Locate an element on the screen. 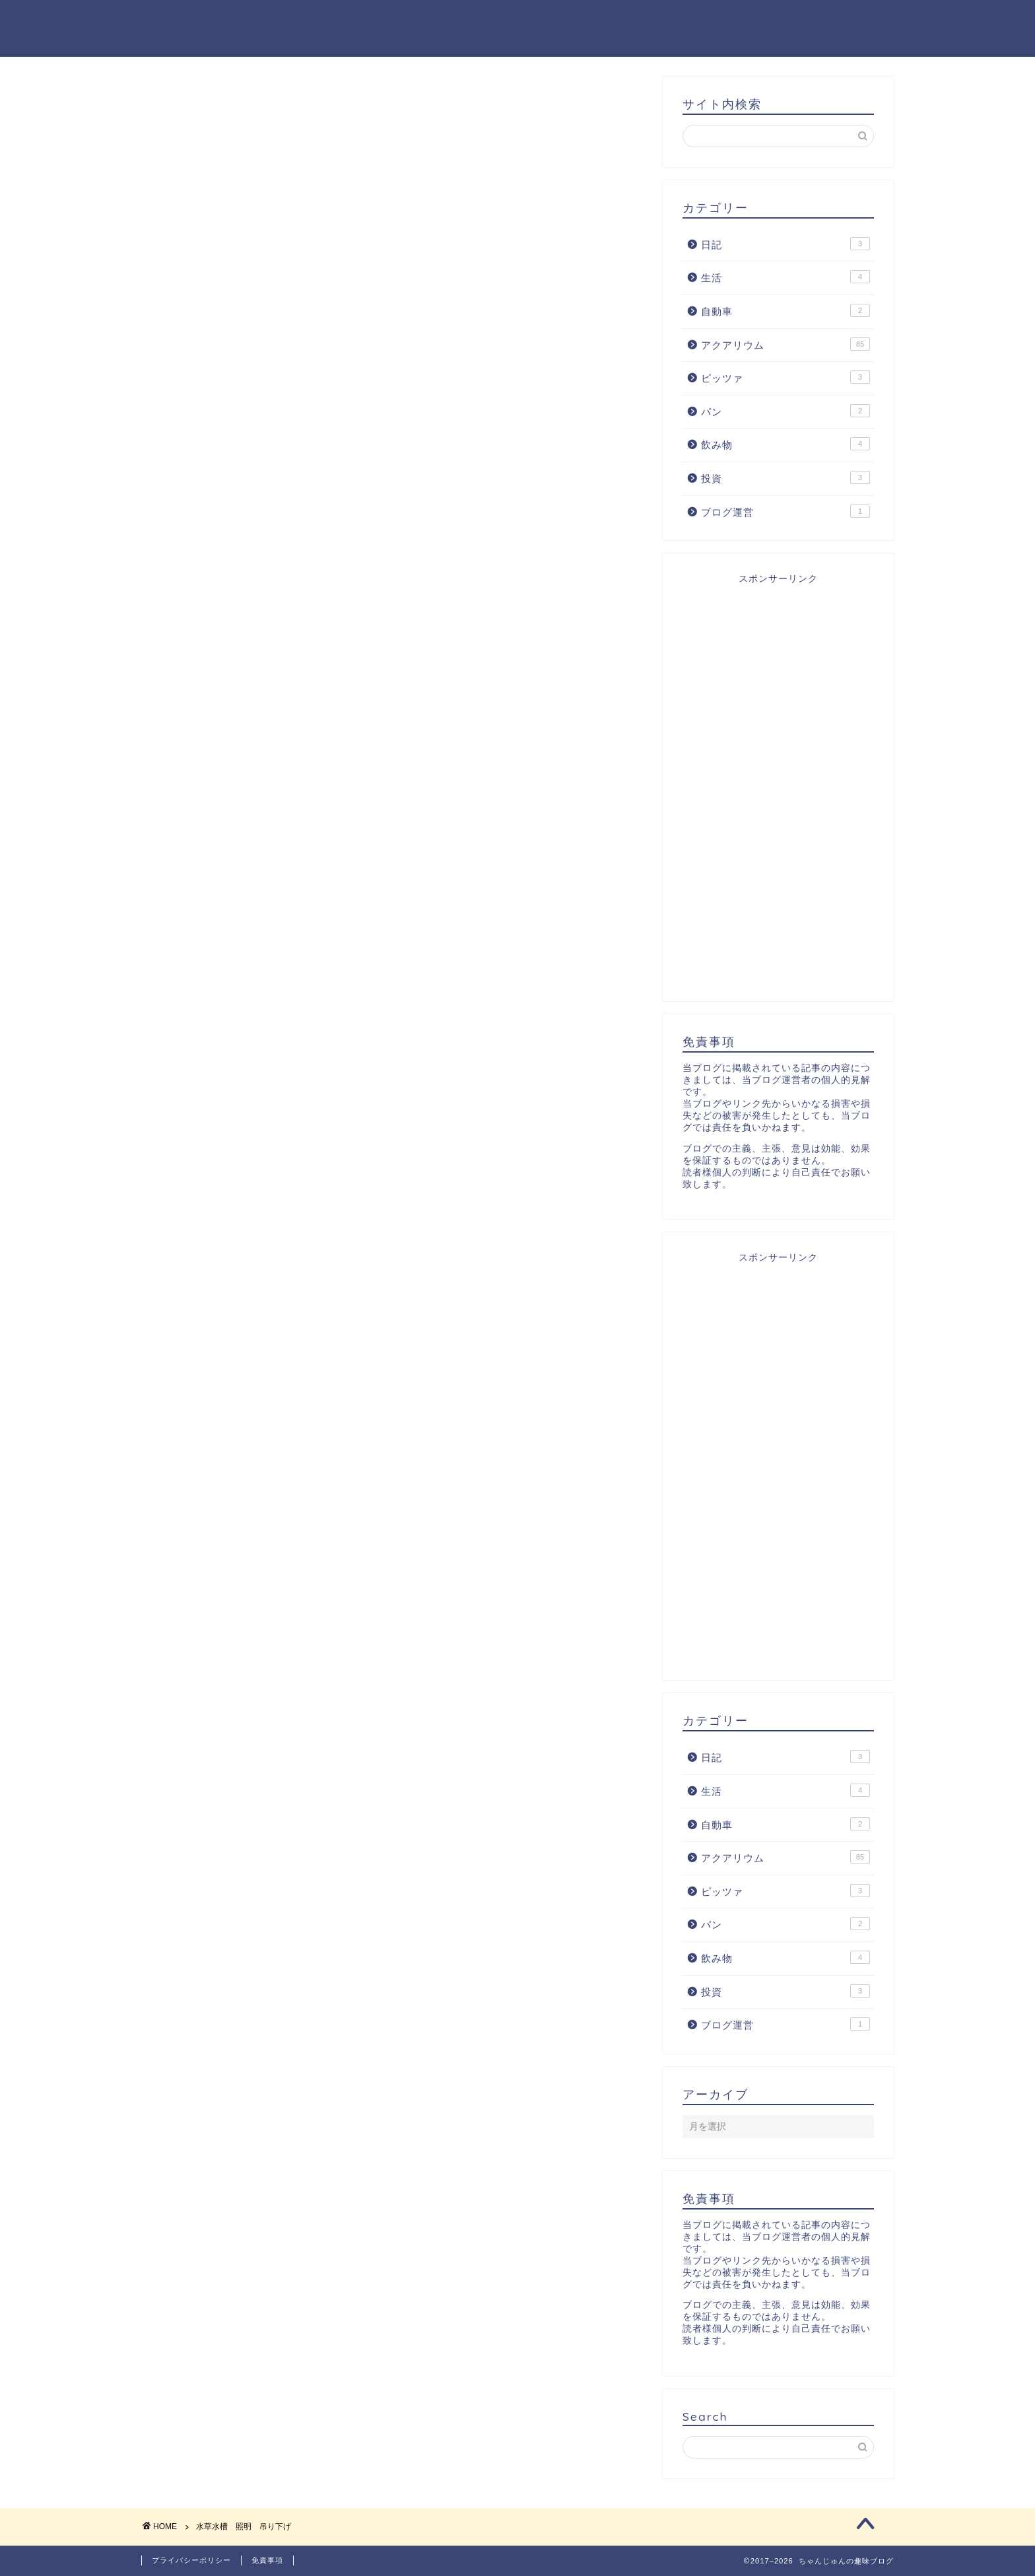 The height and width of the screenshot is (2576, 1035). 自動車 is located at coordinates (785, 310).